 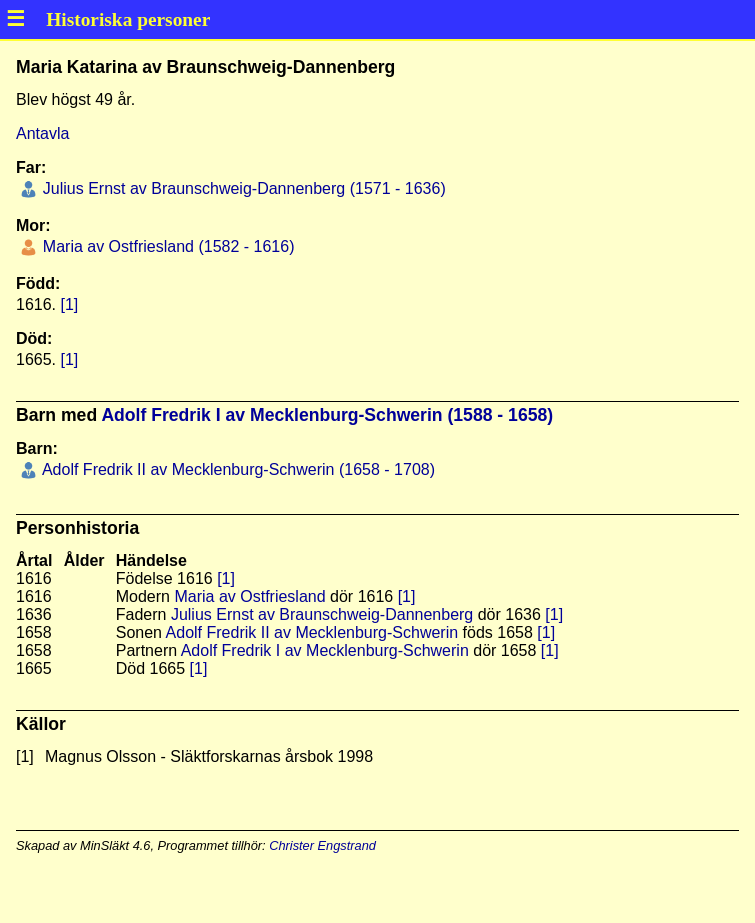 I want to click on Julius Ernst av Braunschweig-Dannenberg (1571 - 1636), so click(x=241, y=188).